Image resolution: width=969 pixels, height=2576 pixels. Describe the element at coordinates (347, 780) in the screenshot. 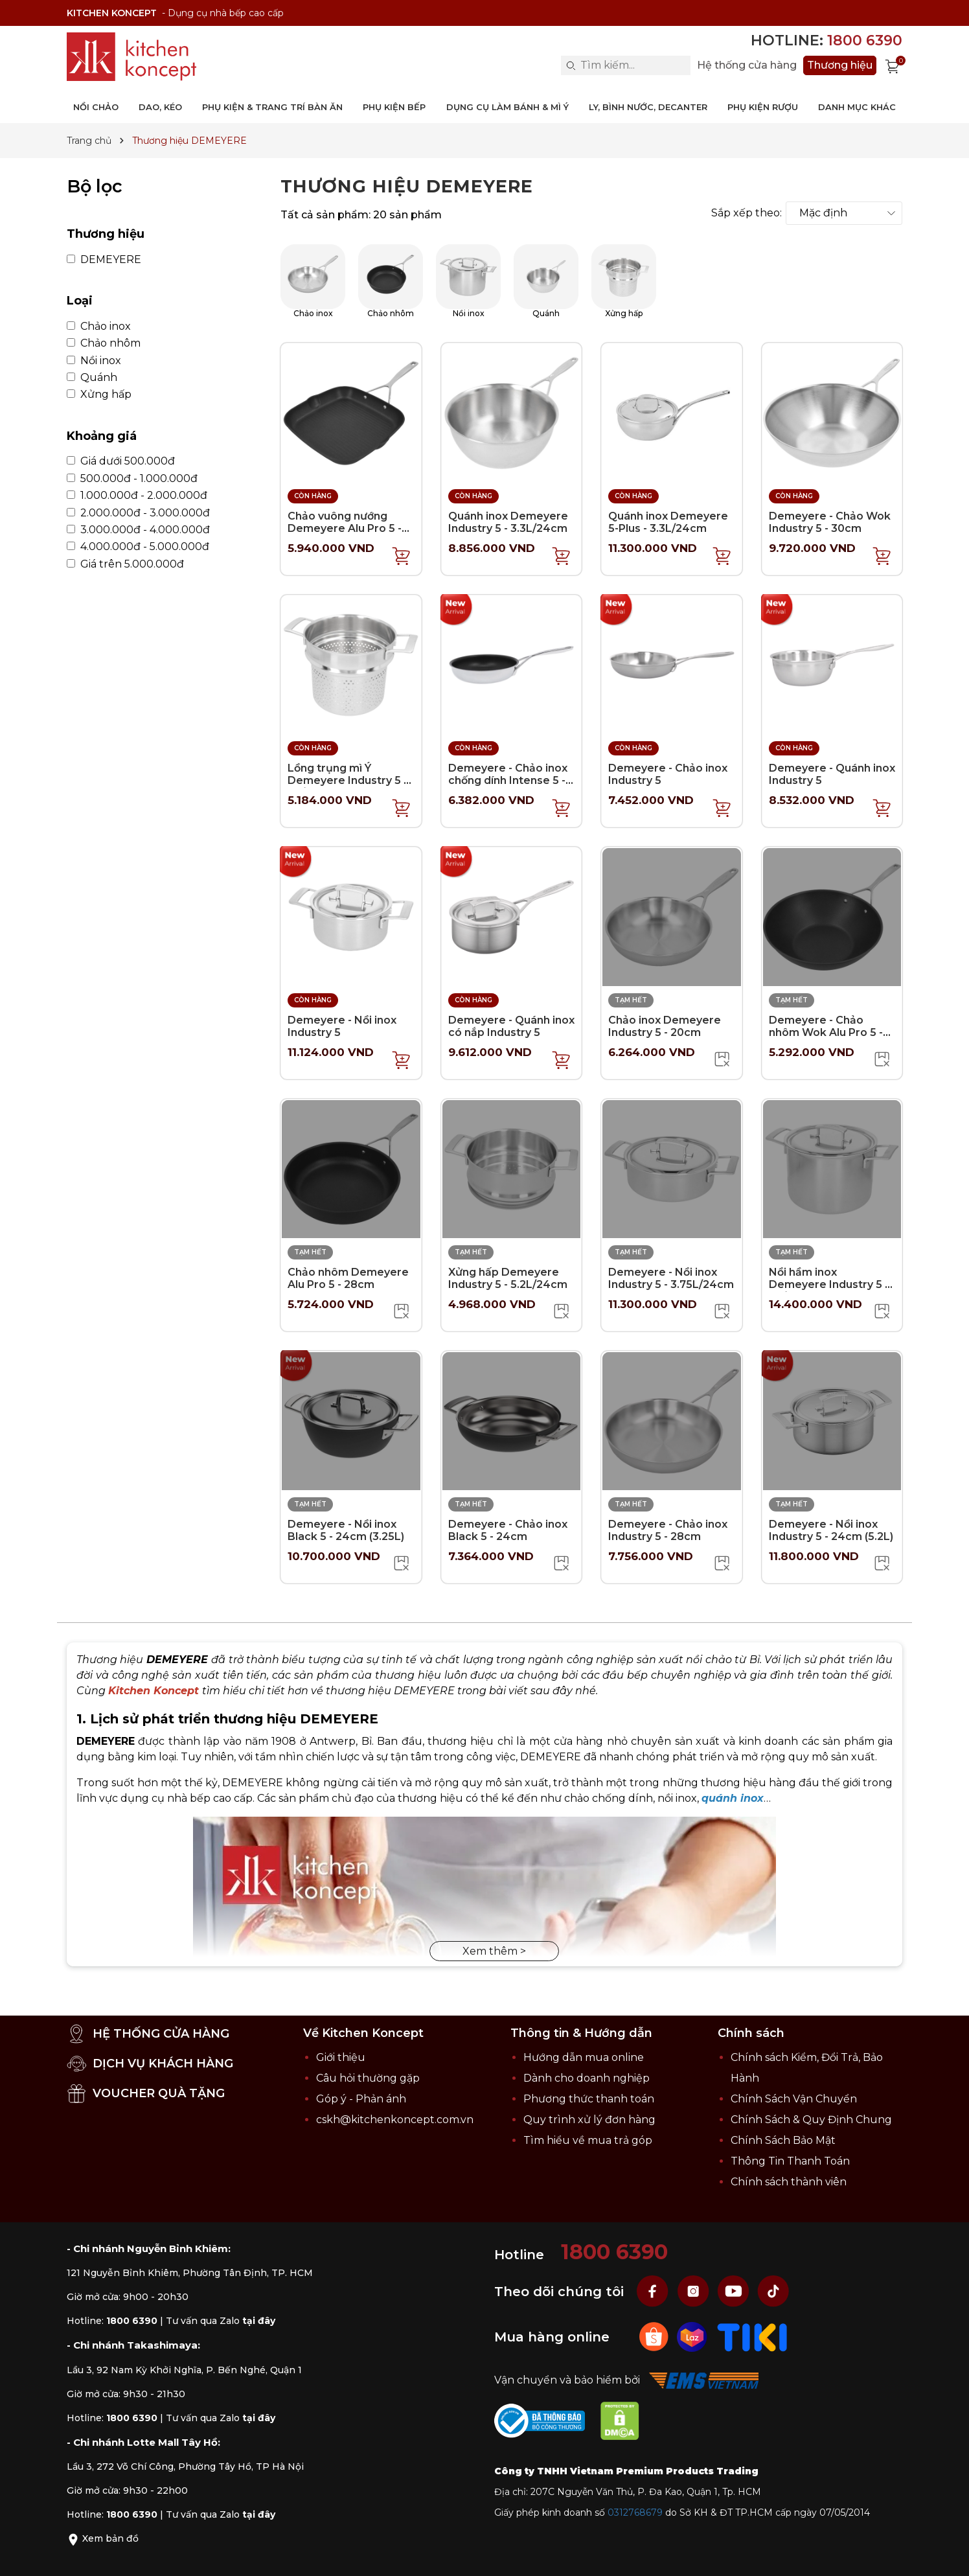

I see `Lồng trụng mì Ý Demeyere Industry 5 - 8L/24cm` at that location.